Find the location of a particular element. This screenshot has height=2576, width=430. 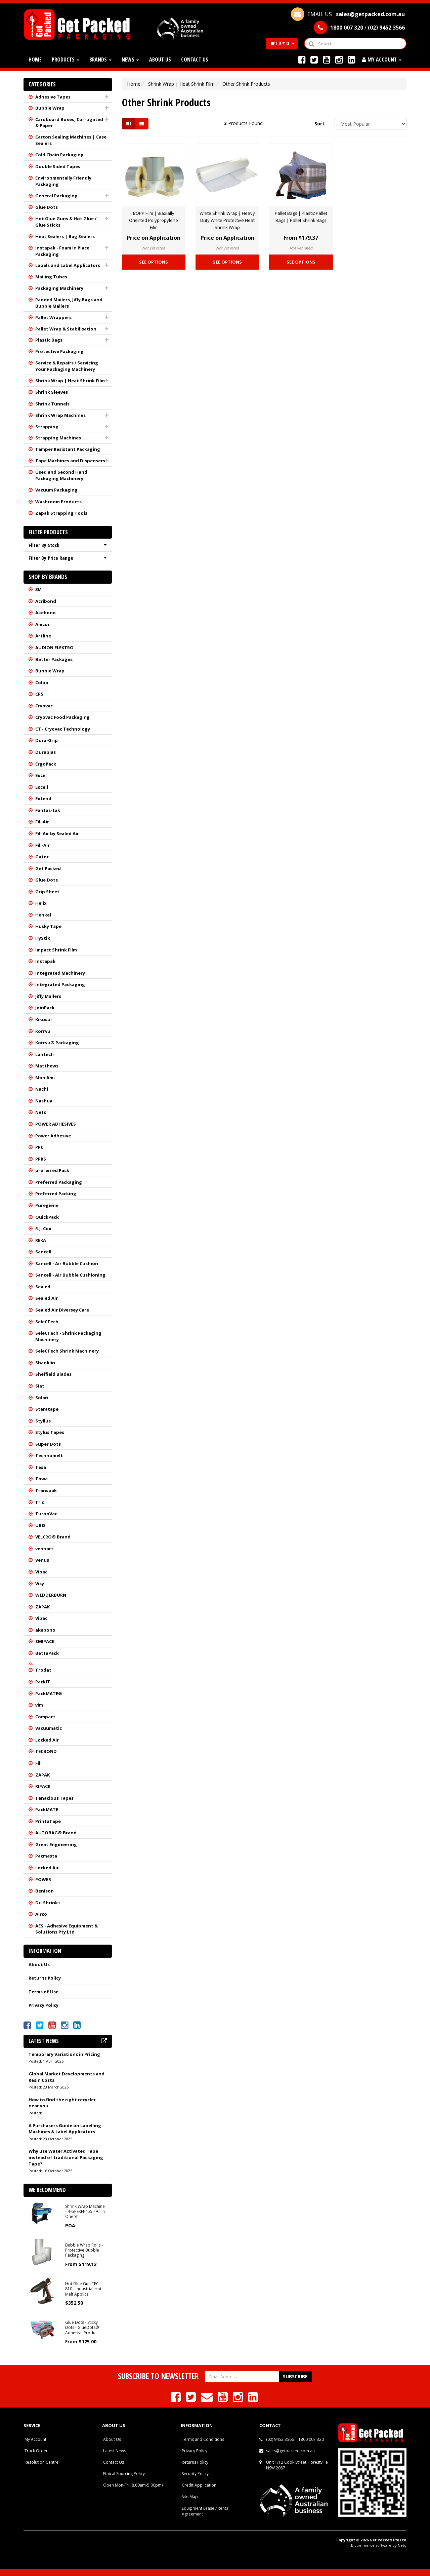

Artline is located at coordinates (43, 636).